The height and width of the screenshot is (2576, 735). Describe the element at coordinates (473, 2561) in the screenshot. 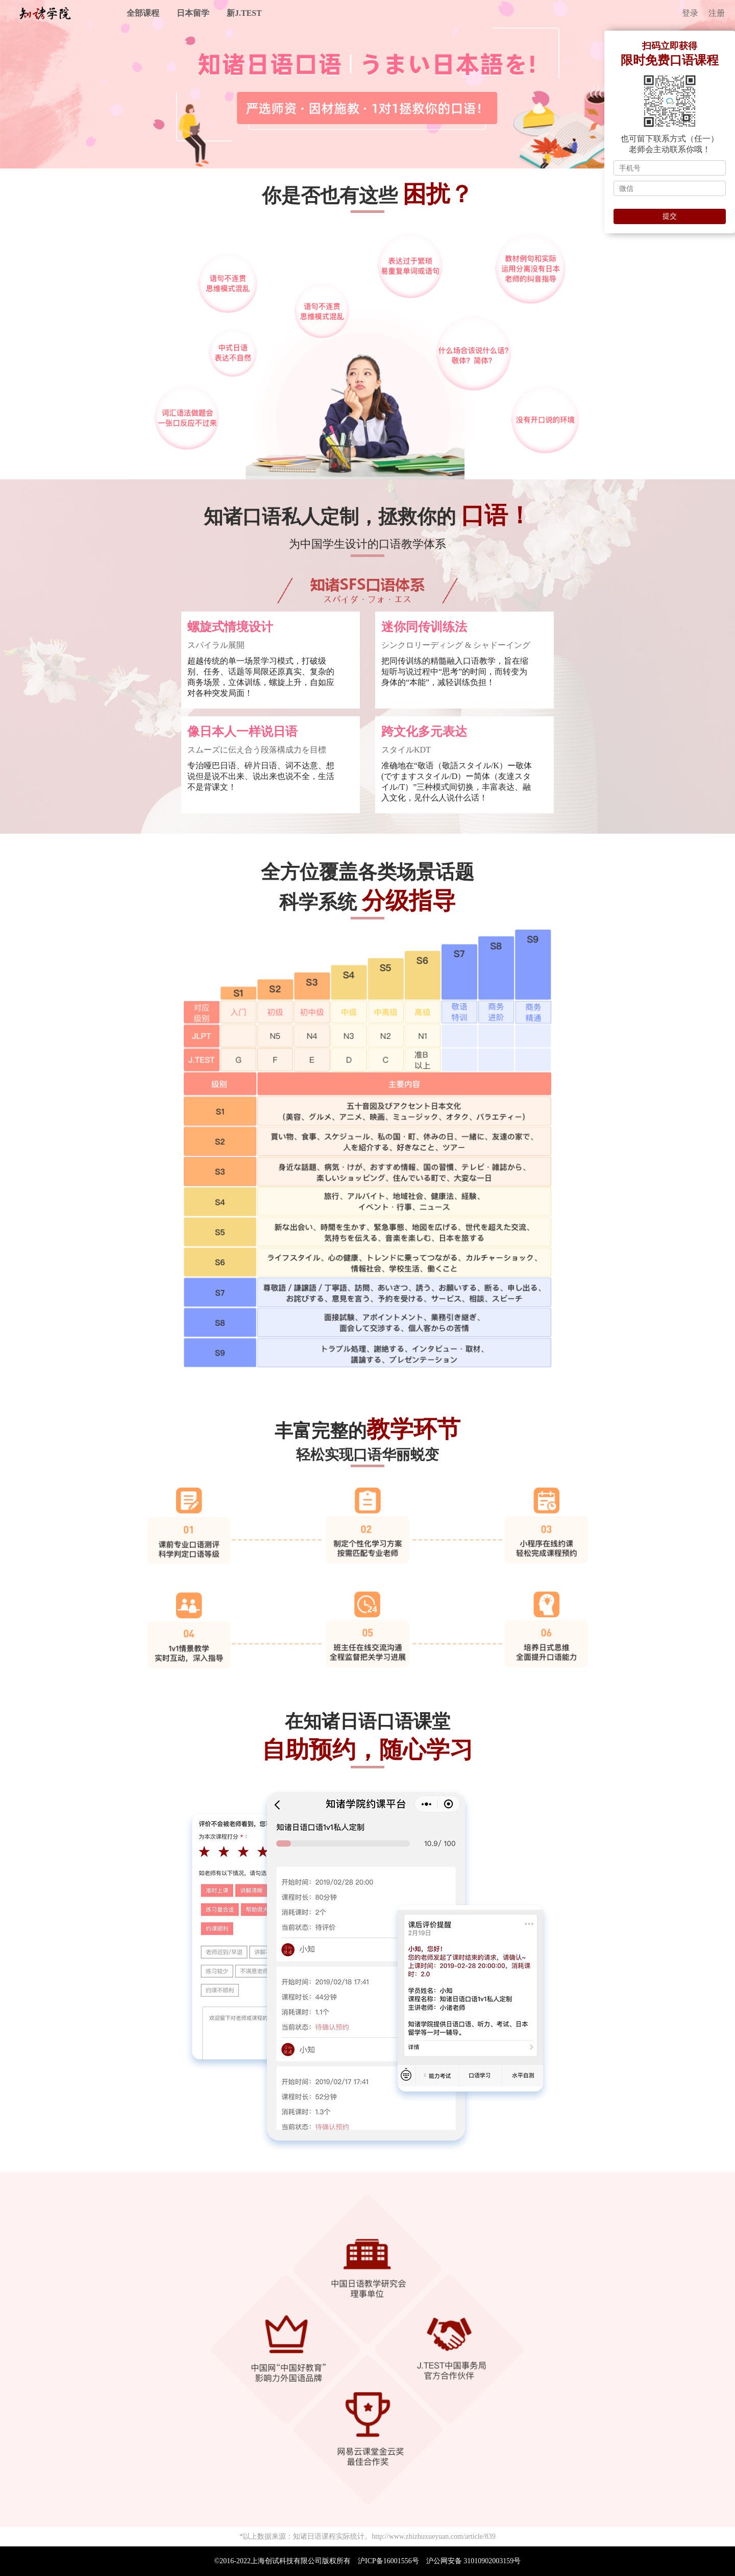

I see `沪公网安备 31010902003159号` at that location.